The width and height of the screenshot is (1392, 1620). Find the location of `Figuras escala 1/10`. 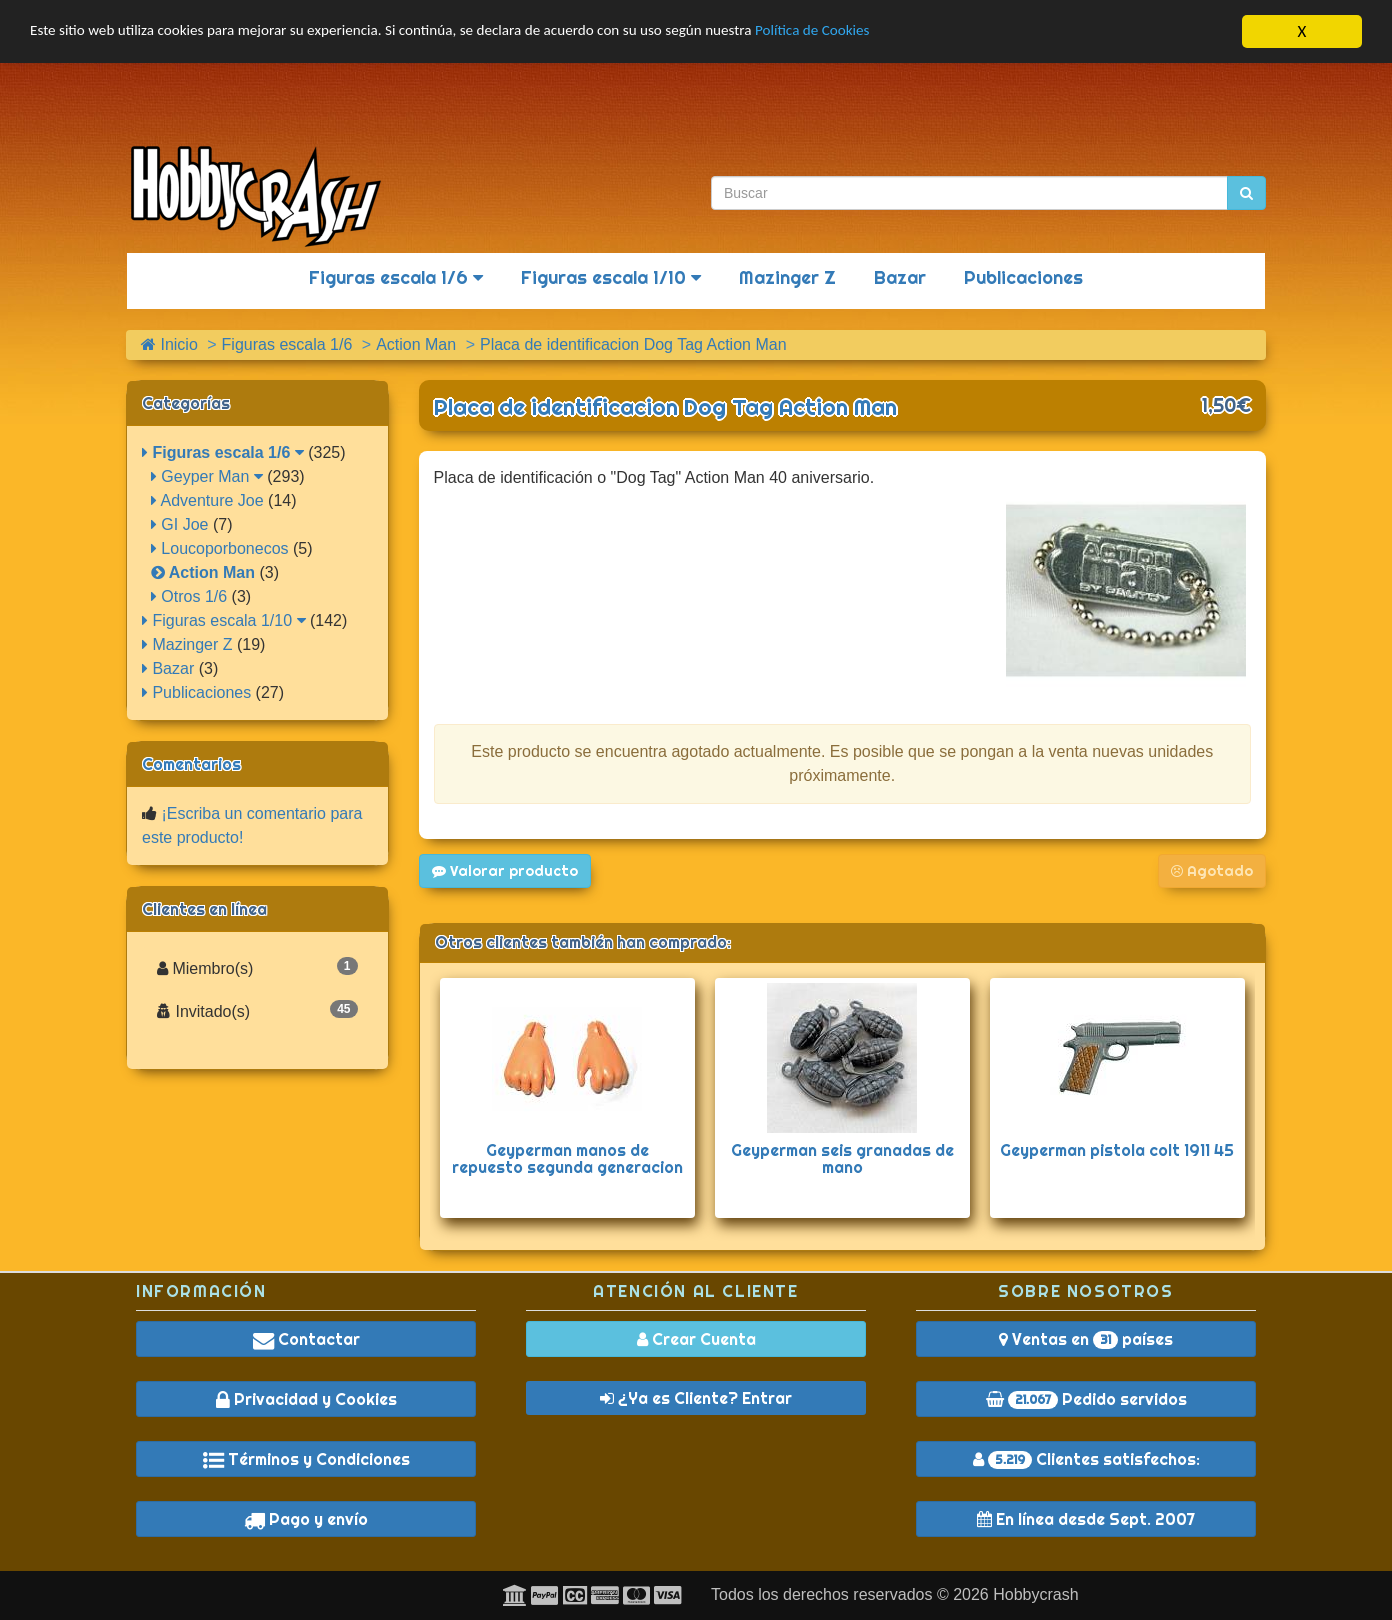

Figuras escala 1/10 is located at coordinates (611, 277).